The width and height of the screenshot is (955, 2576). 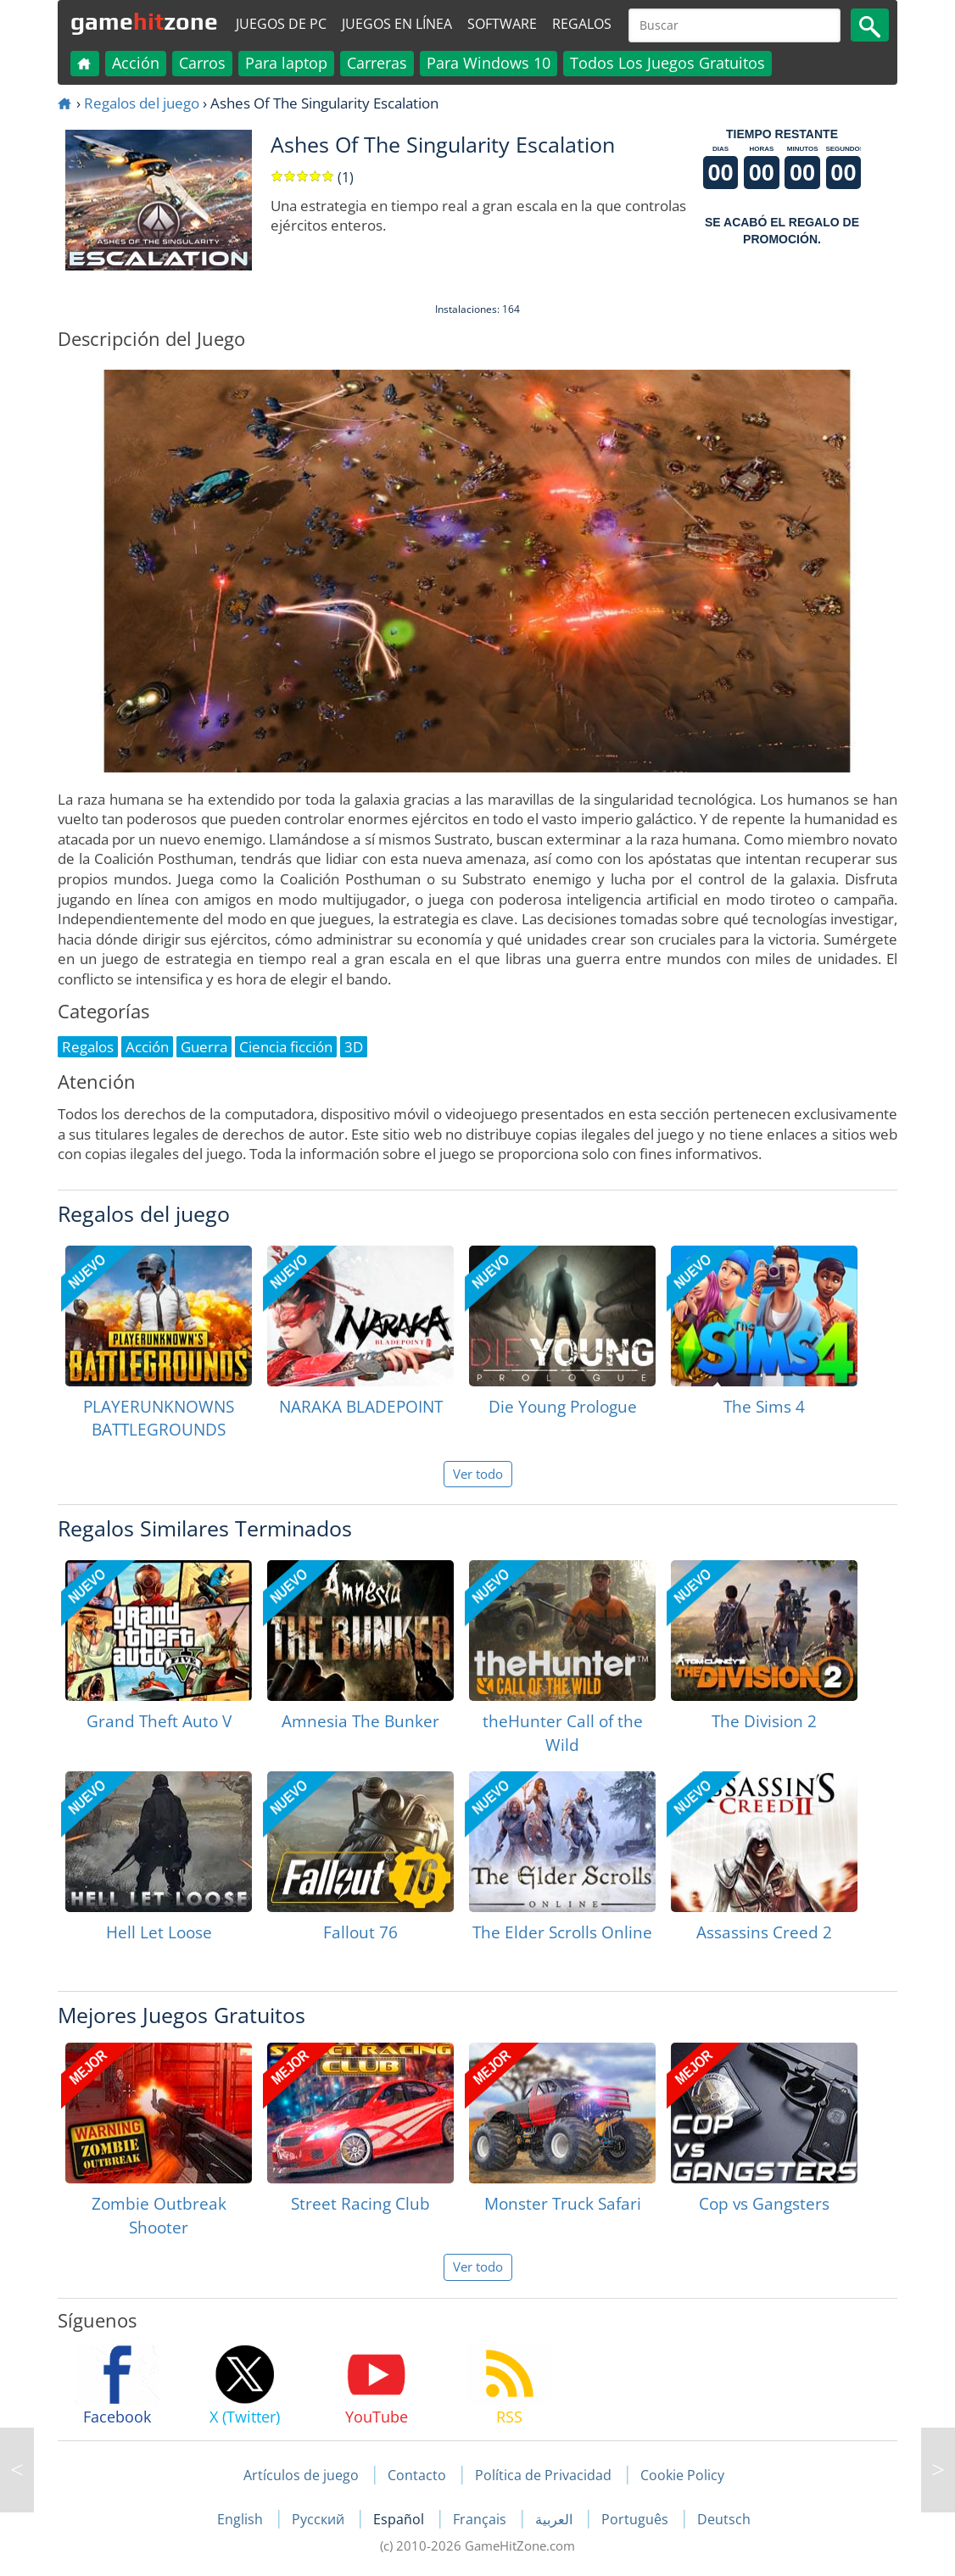 What do you see at coordinates (141, 103) in the screenshot?
I see `Regalos del juego` at bounding box center [141, 103].